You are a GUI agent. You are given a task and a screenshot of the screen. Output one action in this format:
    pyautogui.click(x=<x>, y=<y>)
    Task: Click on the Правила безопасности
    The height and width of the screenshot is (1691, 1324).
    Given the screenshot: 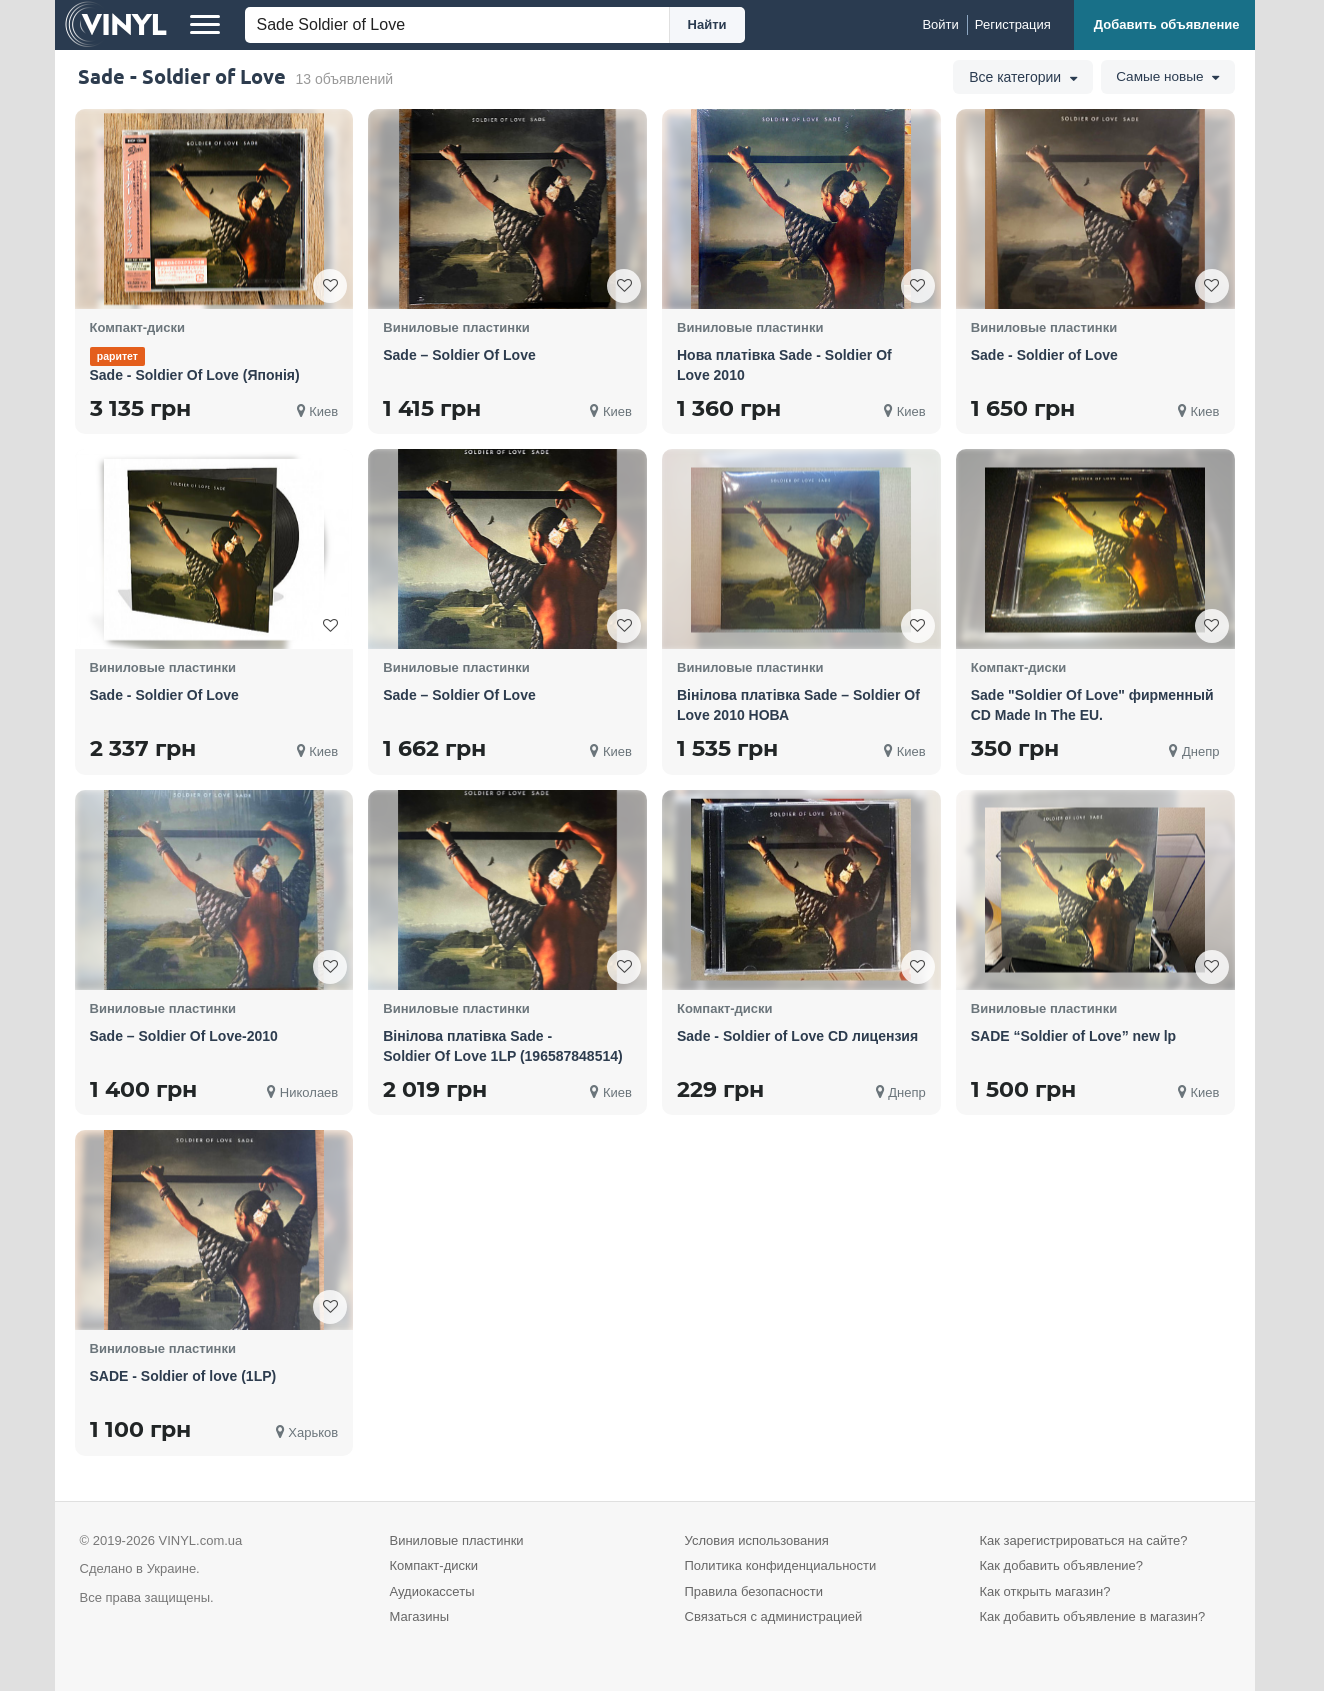 What is the action you would take?
    pyautogui.click(x=754, y=1591)
    